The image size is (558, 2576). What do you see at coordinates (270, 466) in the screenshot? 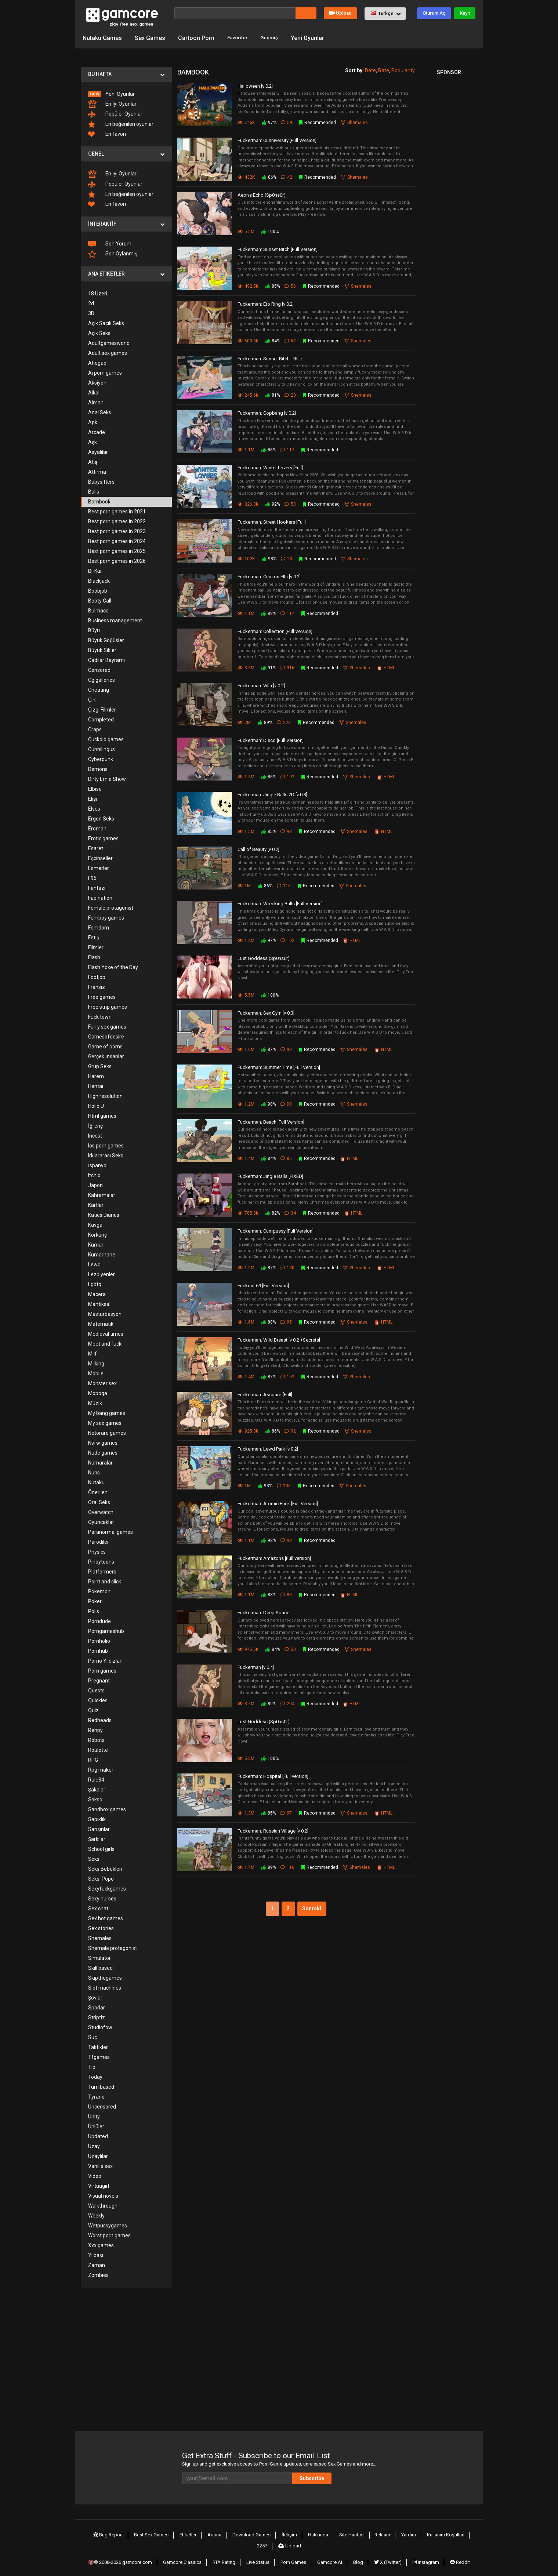
I see `Fuckerman: Winter Lovers [Full]` at bounding box center [270, 466].